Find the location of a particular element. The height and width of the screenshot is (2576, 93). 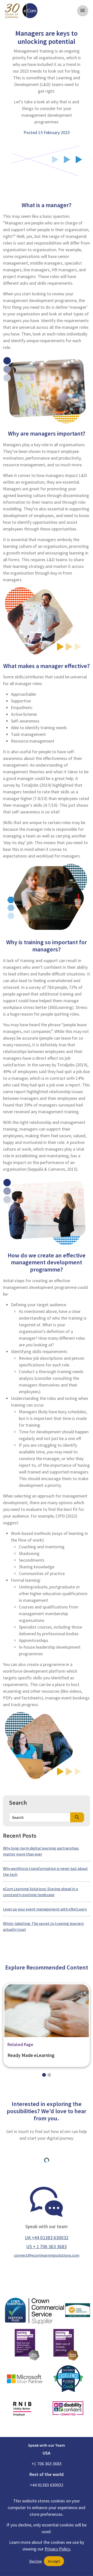

Privacy Policy. is located at coordinates (58, 2549).